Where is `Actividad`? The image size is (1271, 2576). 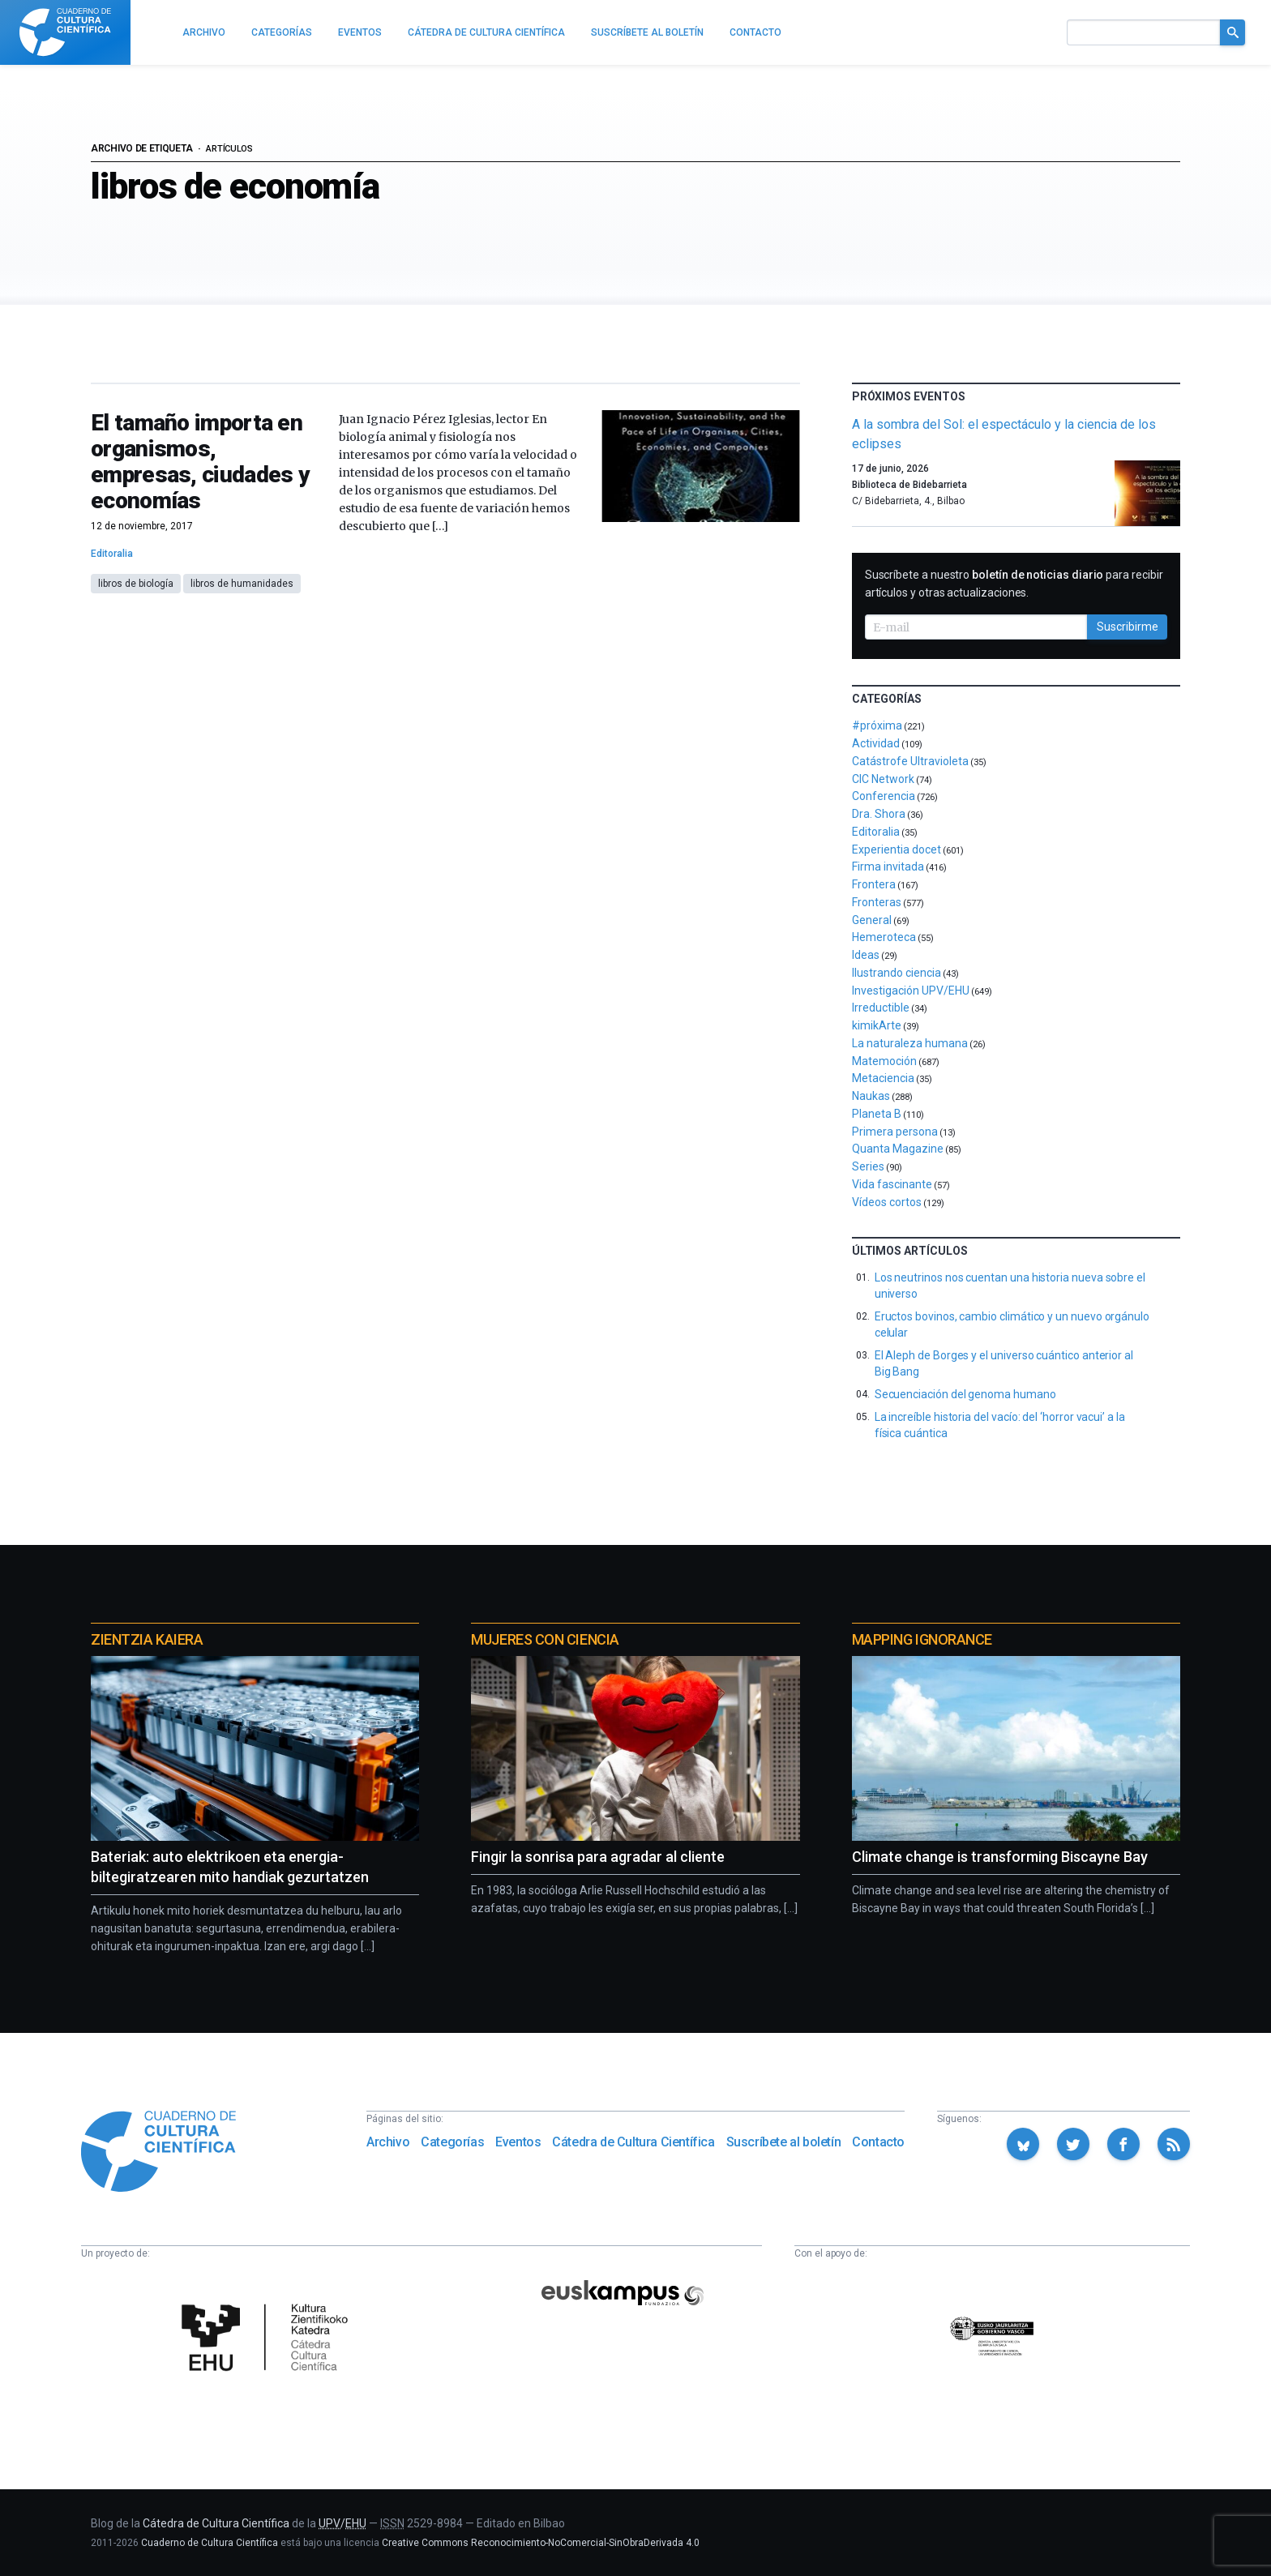
Actividad is located at coordinates (876, 743).